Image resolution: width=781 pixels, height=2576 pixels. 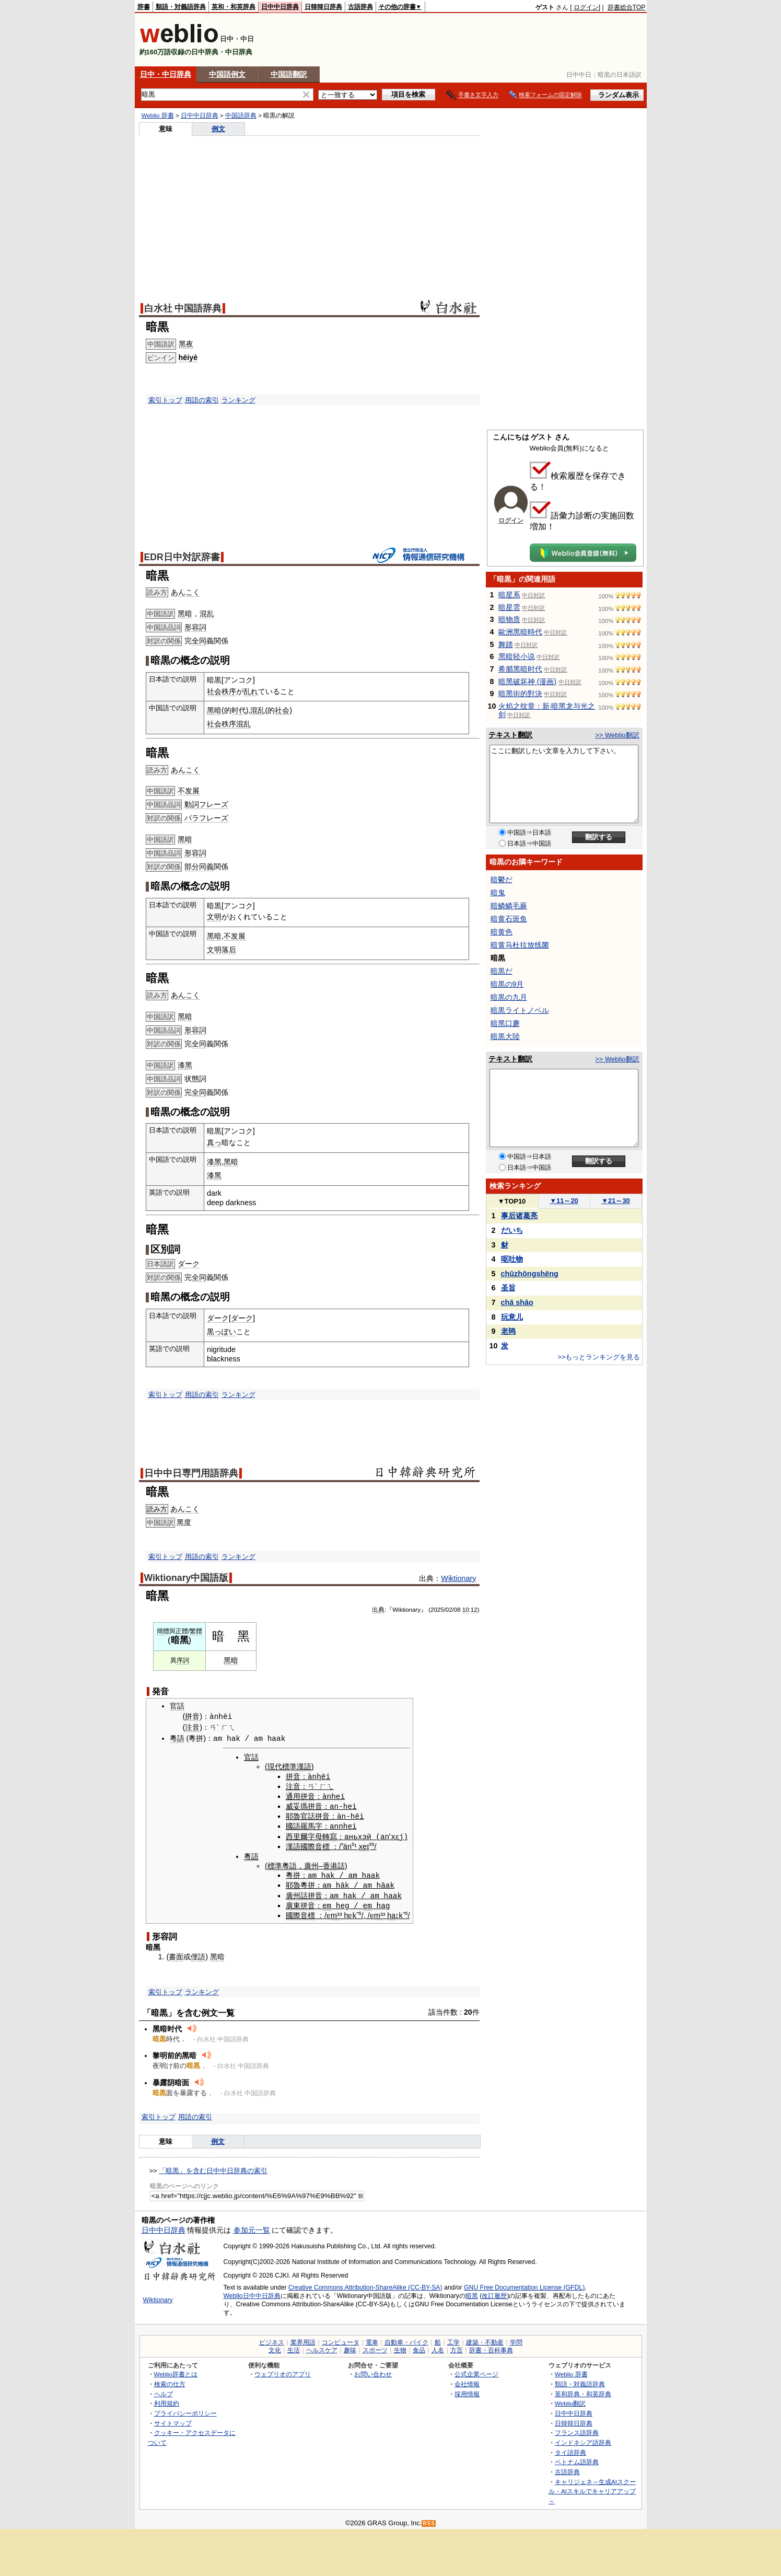 I want to click on xe, so click(x=361, y=1844).